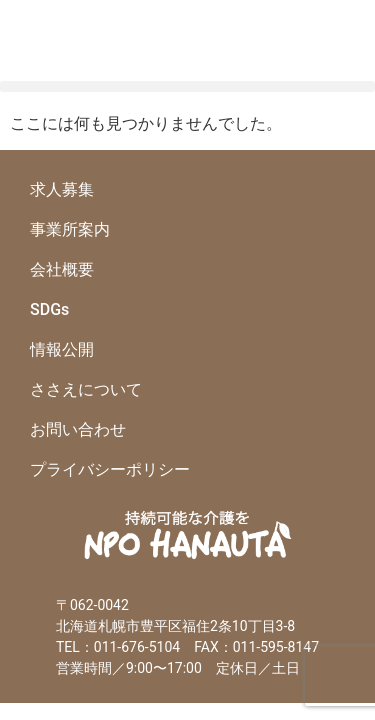 The width and height of the screenshot is (375, 720). I want to click on 情報公開, so click(62, 349).